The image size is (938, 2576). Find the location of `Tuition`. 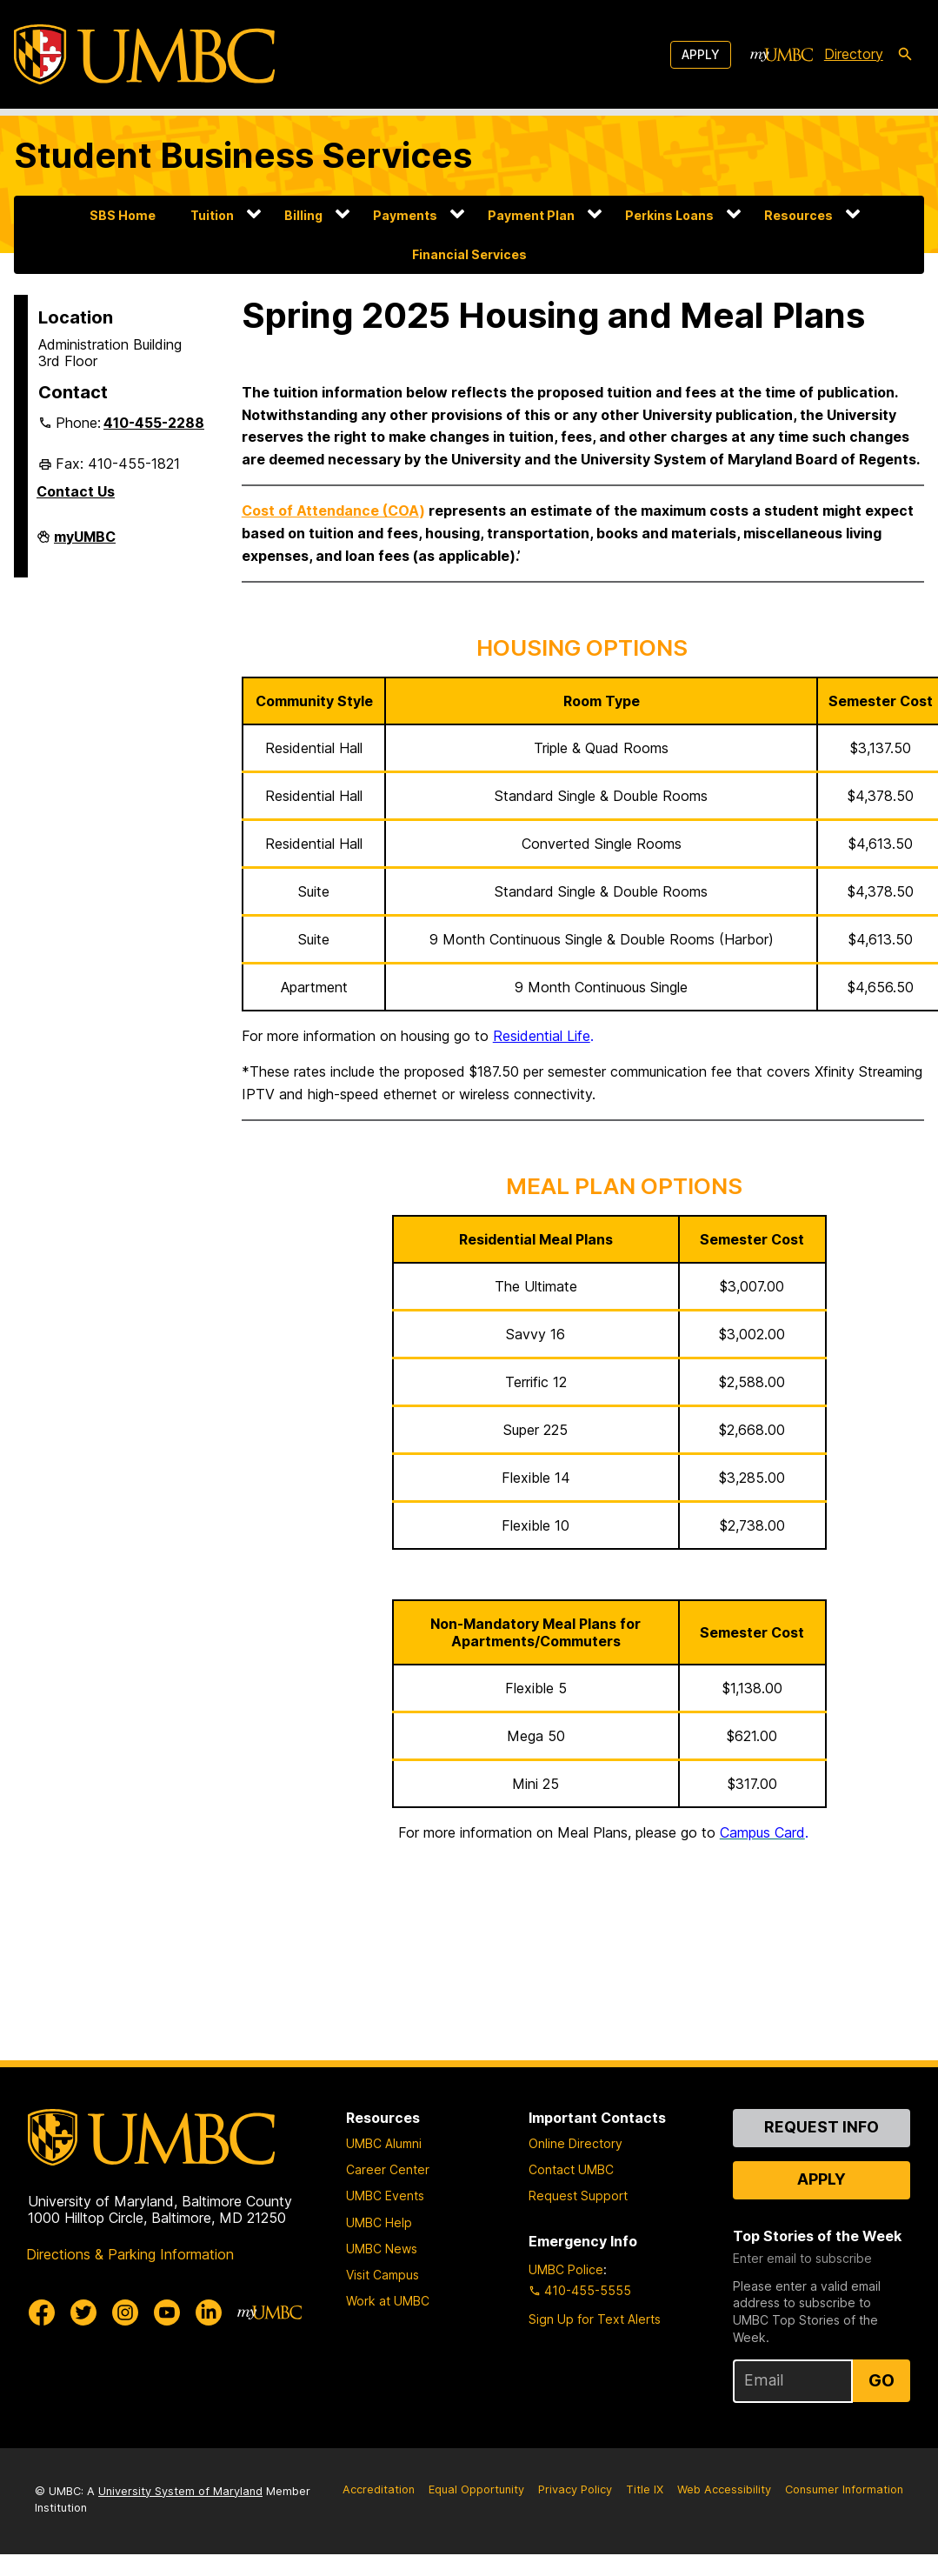

Tuition is located at coordinates (212, 215).